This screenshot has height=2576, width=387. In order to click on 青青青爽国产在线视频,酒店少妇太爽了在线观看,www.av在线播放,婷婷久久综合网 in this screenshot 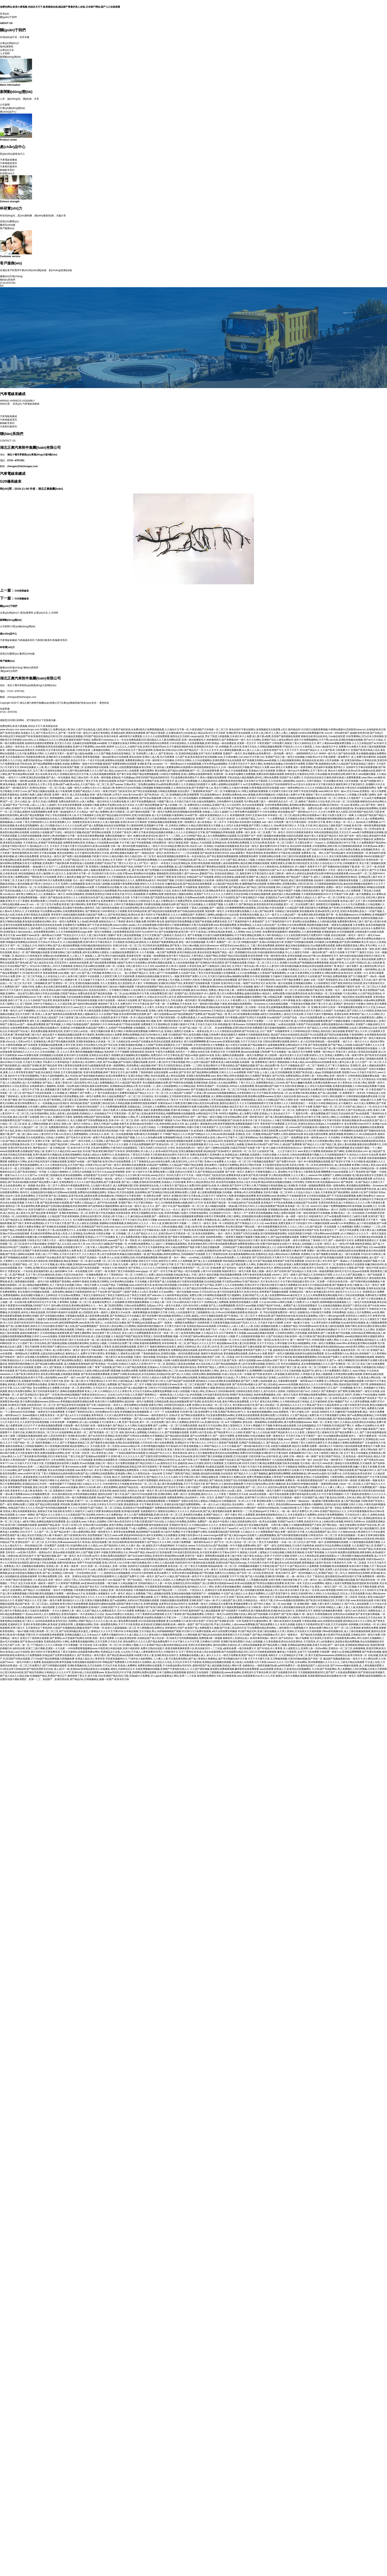, I will do `click(52, 1487)`.